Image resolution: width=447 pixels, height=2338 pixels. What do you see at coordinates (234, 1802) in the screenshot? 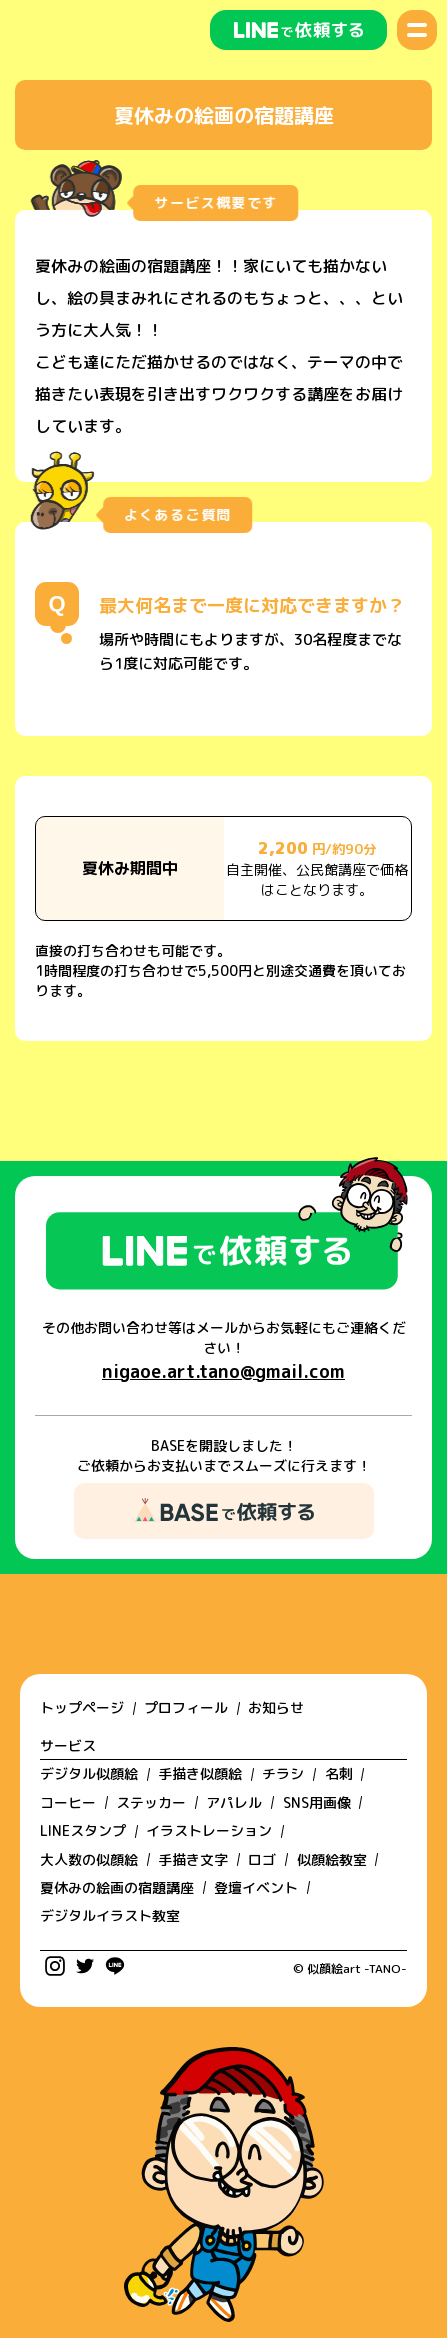
I see `アパレル` at bounding box center [234, 1802].